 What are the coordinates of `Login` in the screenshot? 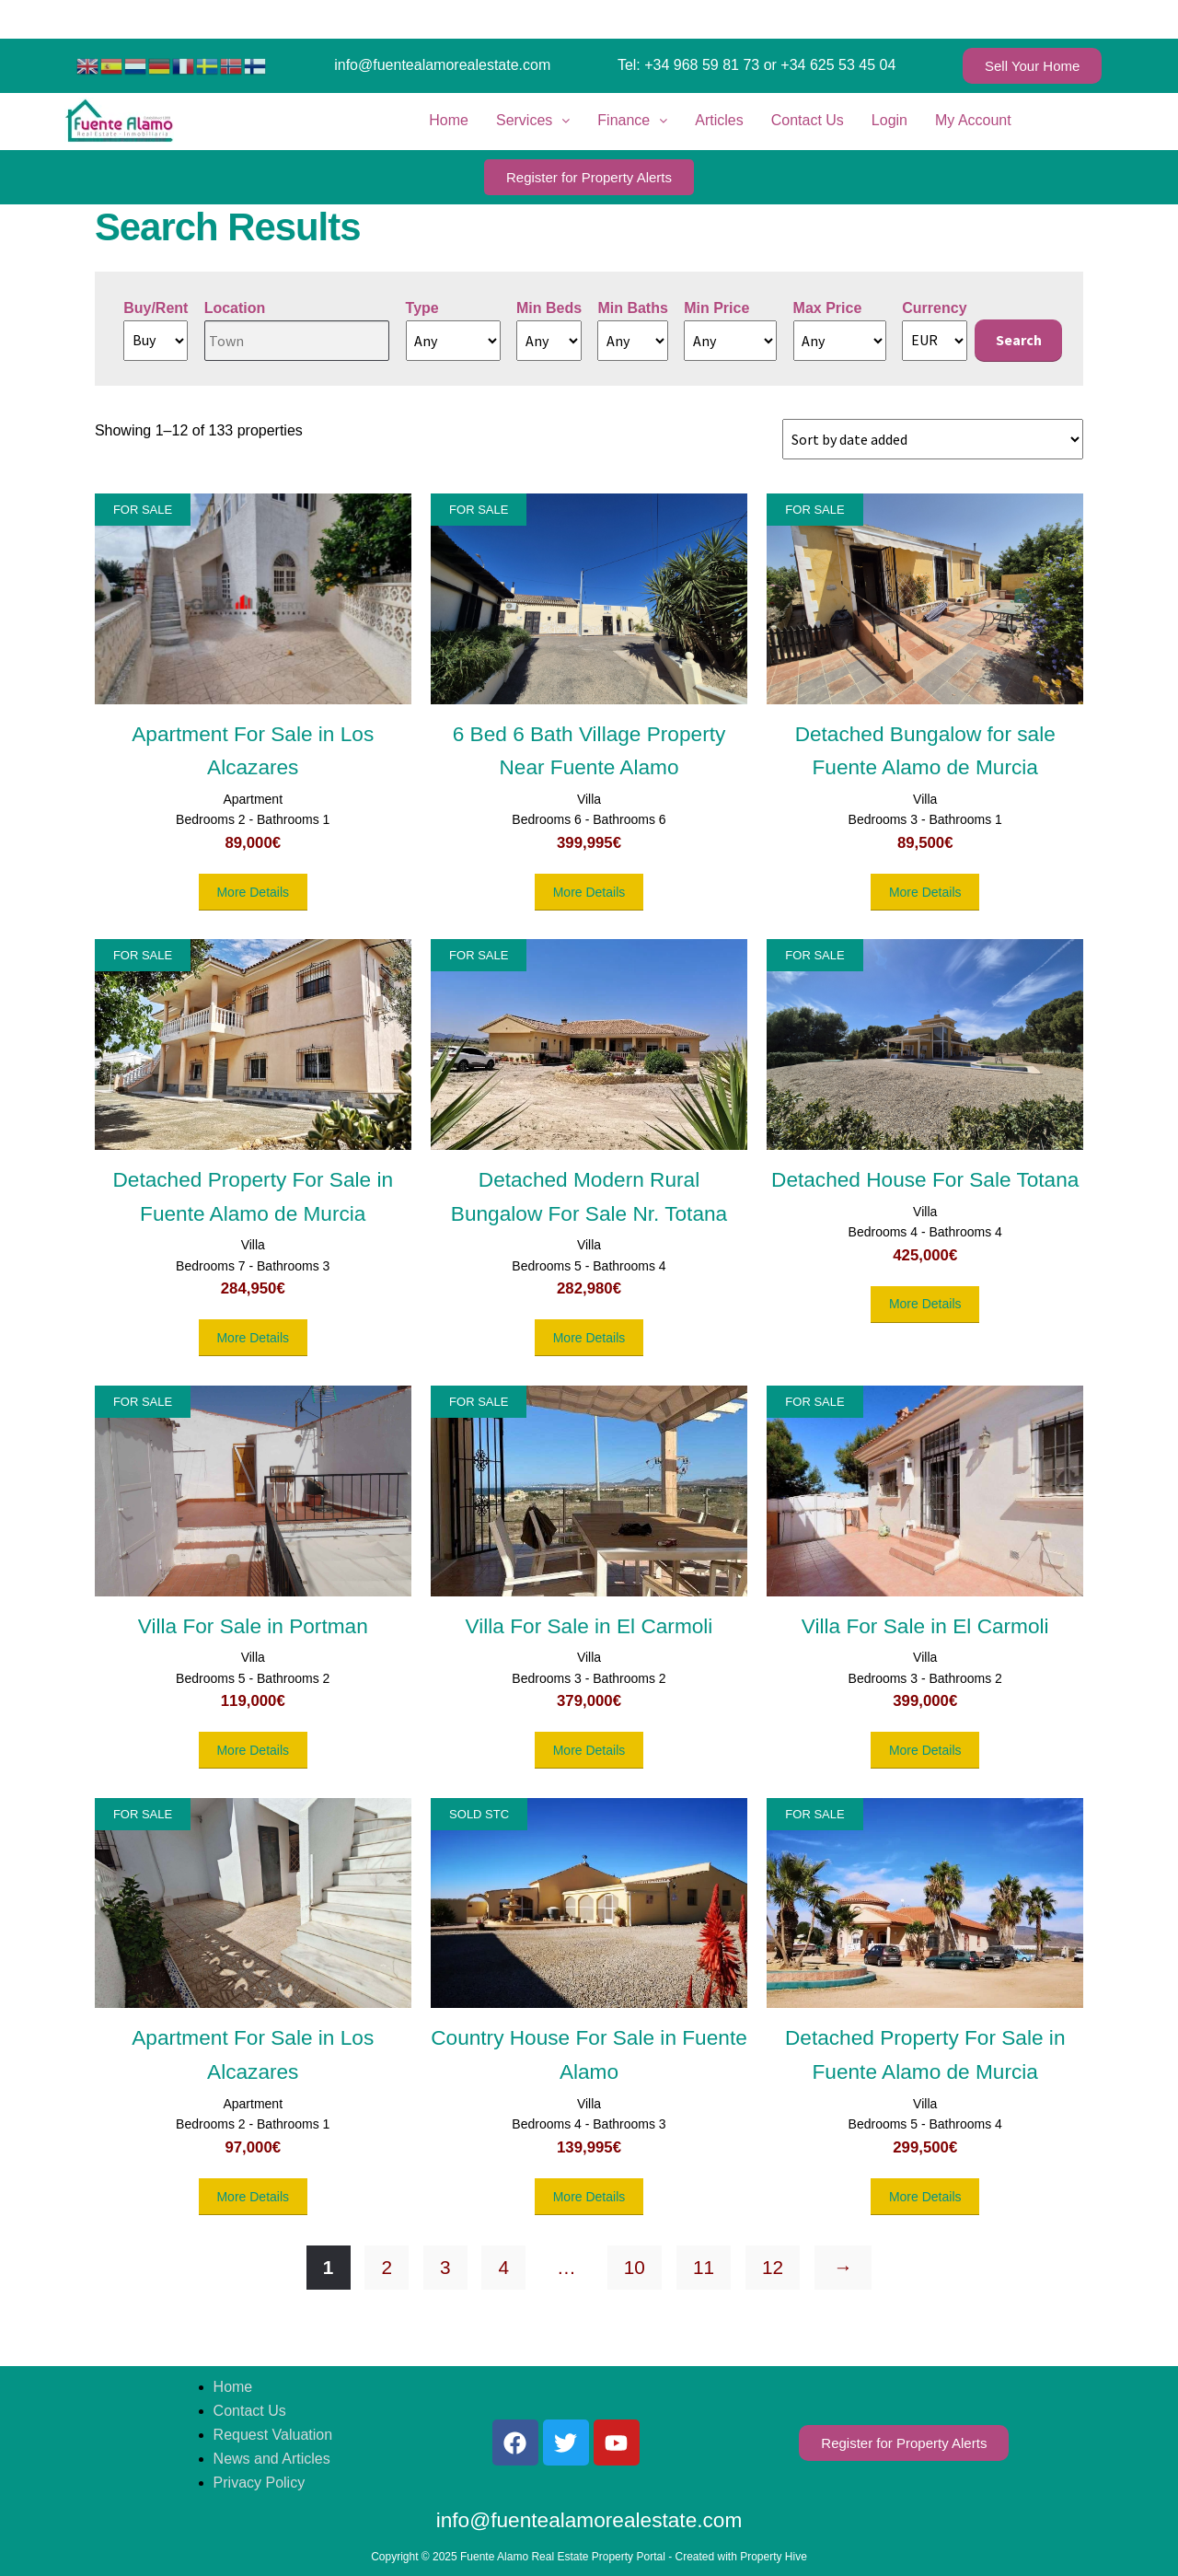 It's located at (889, 120).